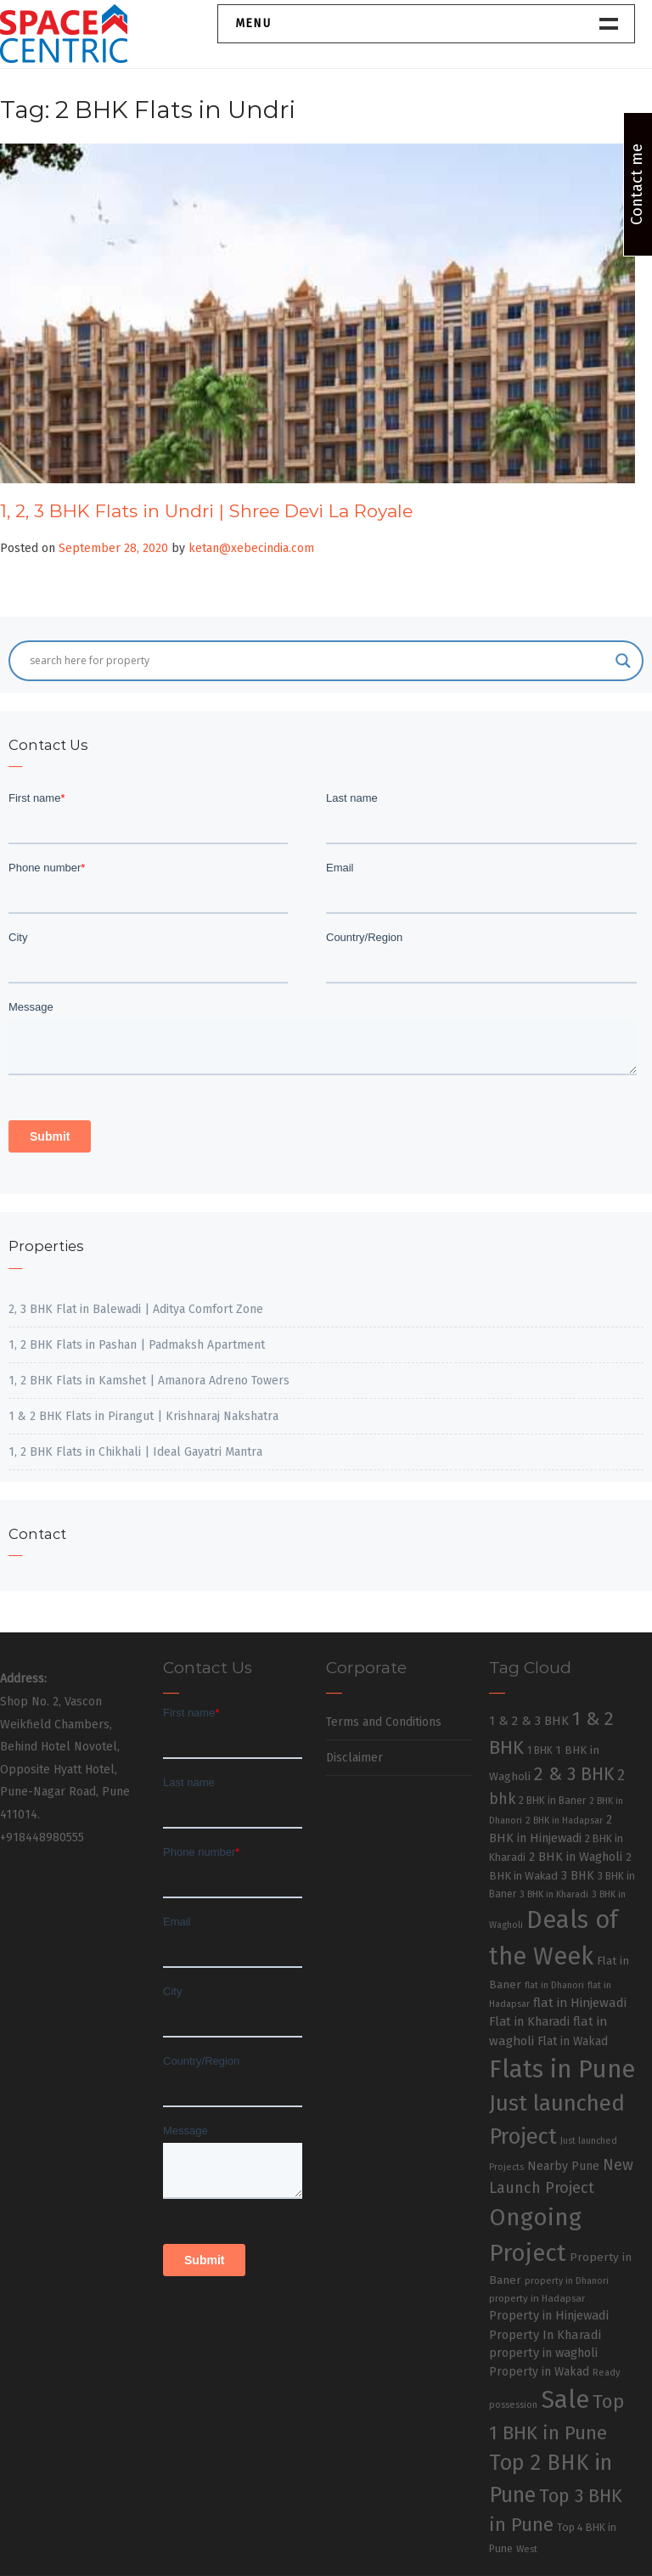  I want to click on 3 BHK [3 BHK (46 items)], so click(577, 1876).